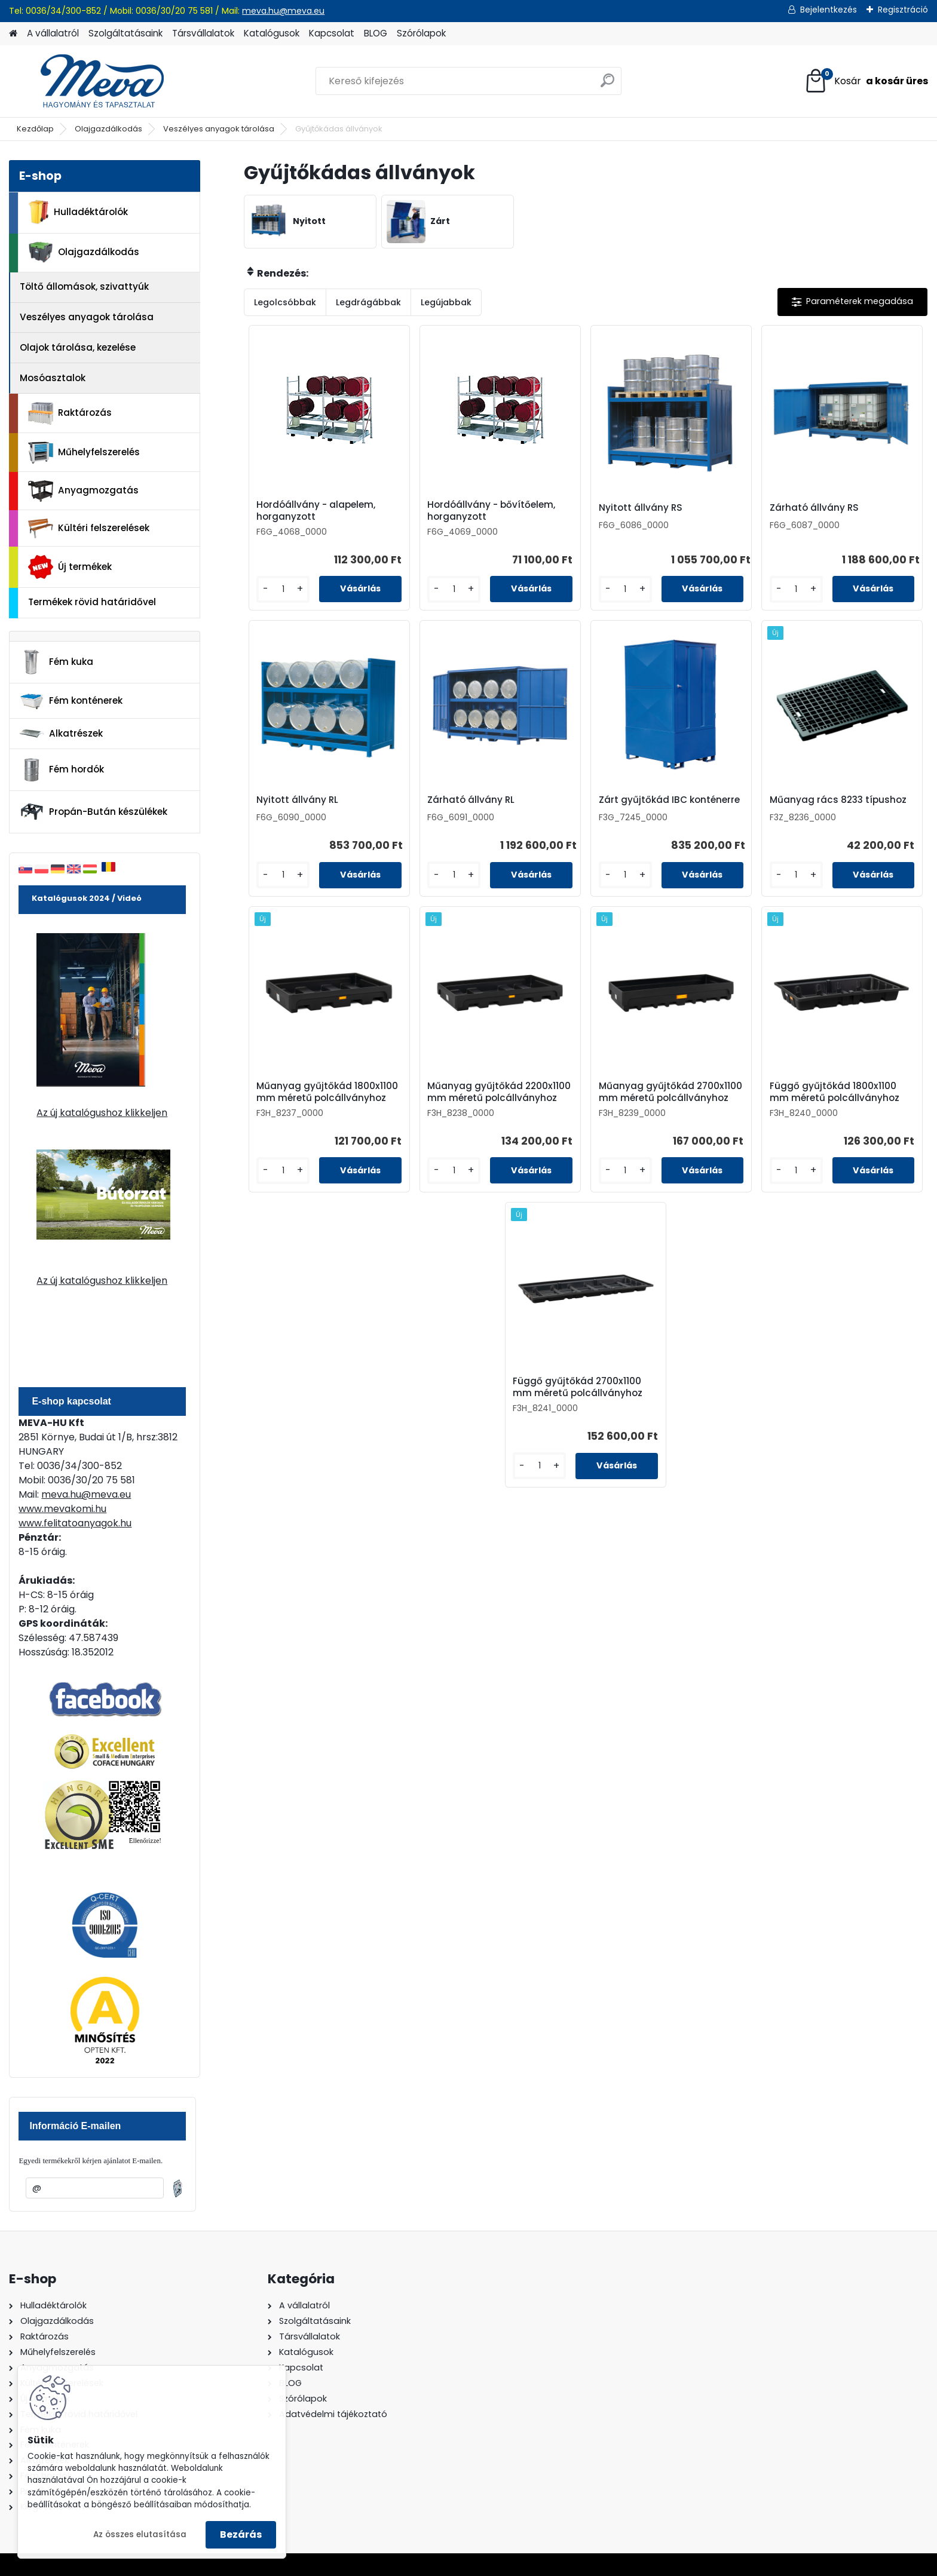 The height and width of the screenshot is (2576, 937). Describe the element at coordinates (283, 589) in the screenshot. I see `[kusy]` at that location.